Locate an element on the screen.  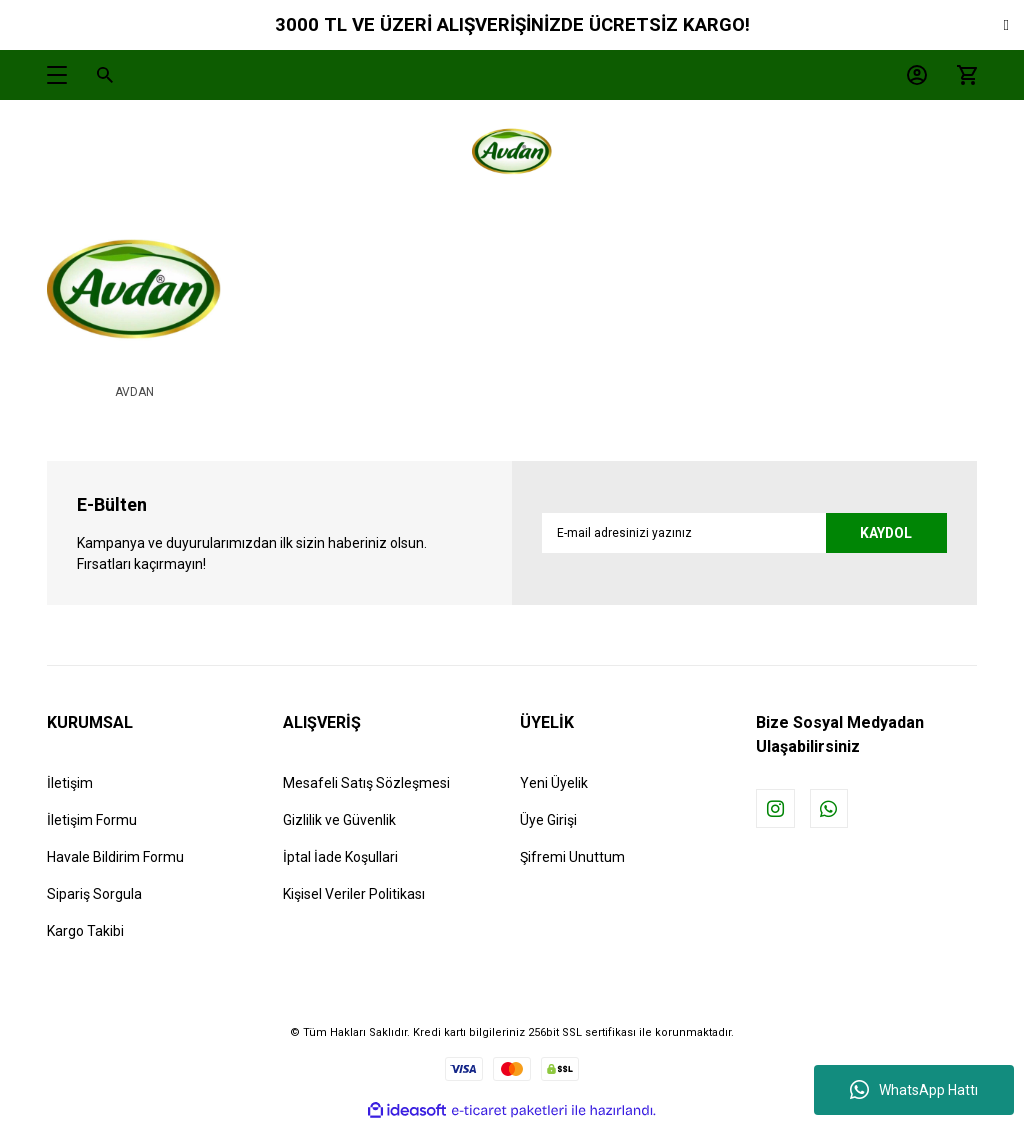
Mesafeli Satış Sözleşmesi is located at coordinates (366, 783).